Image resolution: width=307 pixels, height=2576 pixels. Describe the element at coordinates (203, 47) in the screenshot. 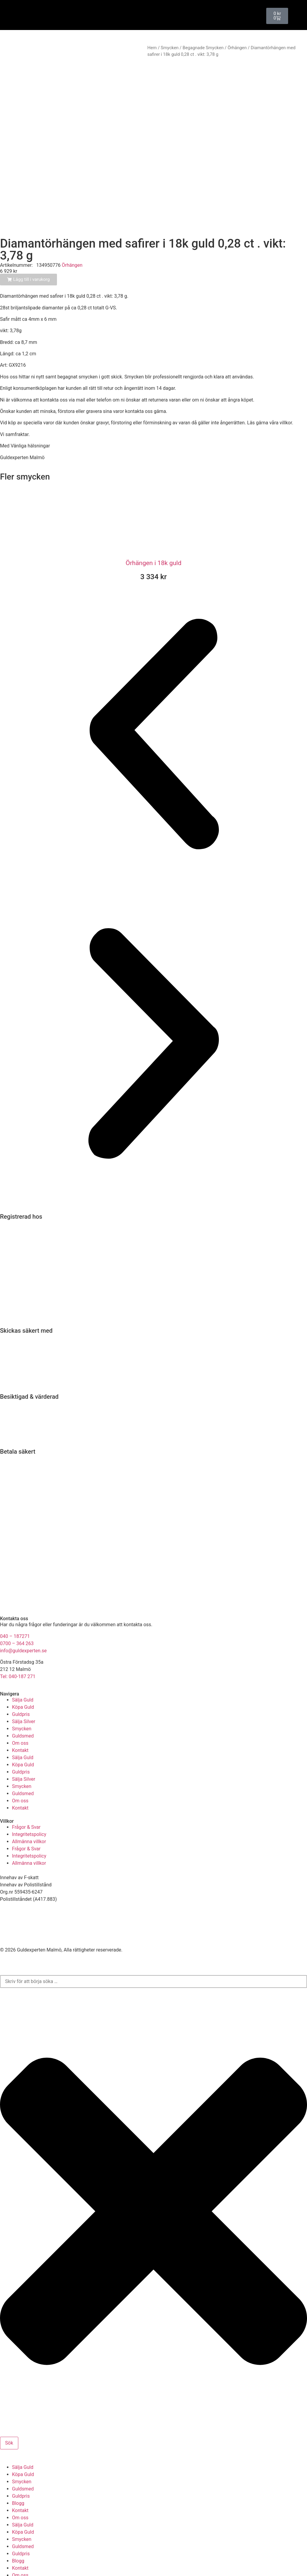

I see `Begagnade Smycken` at that location.